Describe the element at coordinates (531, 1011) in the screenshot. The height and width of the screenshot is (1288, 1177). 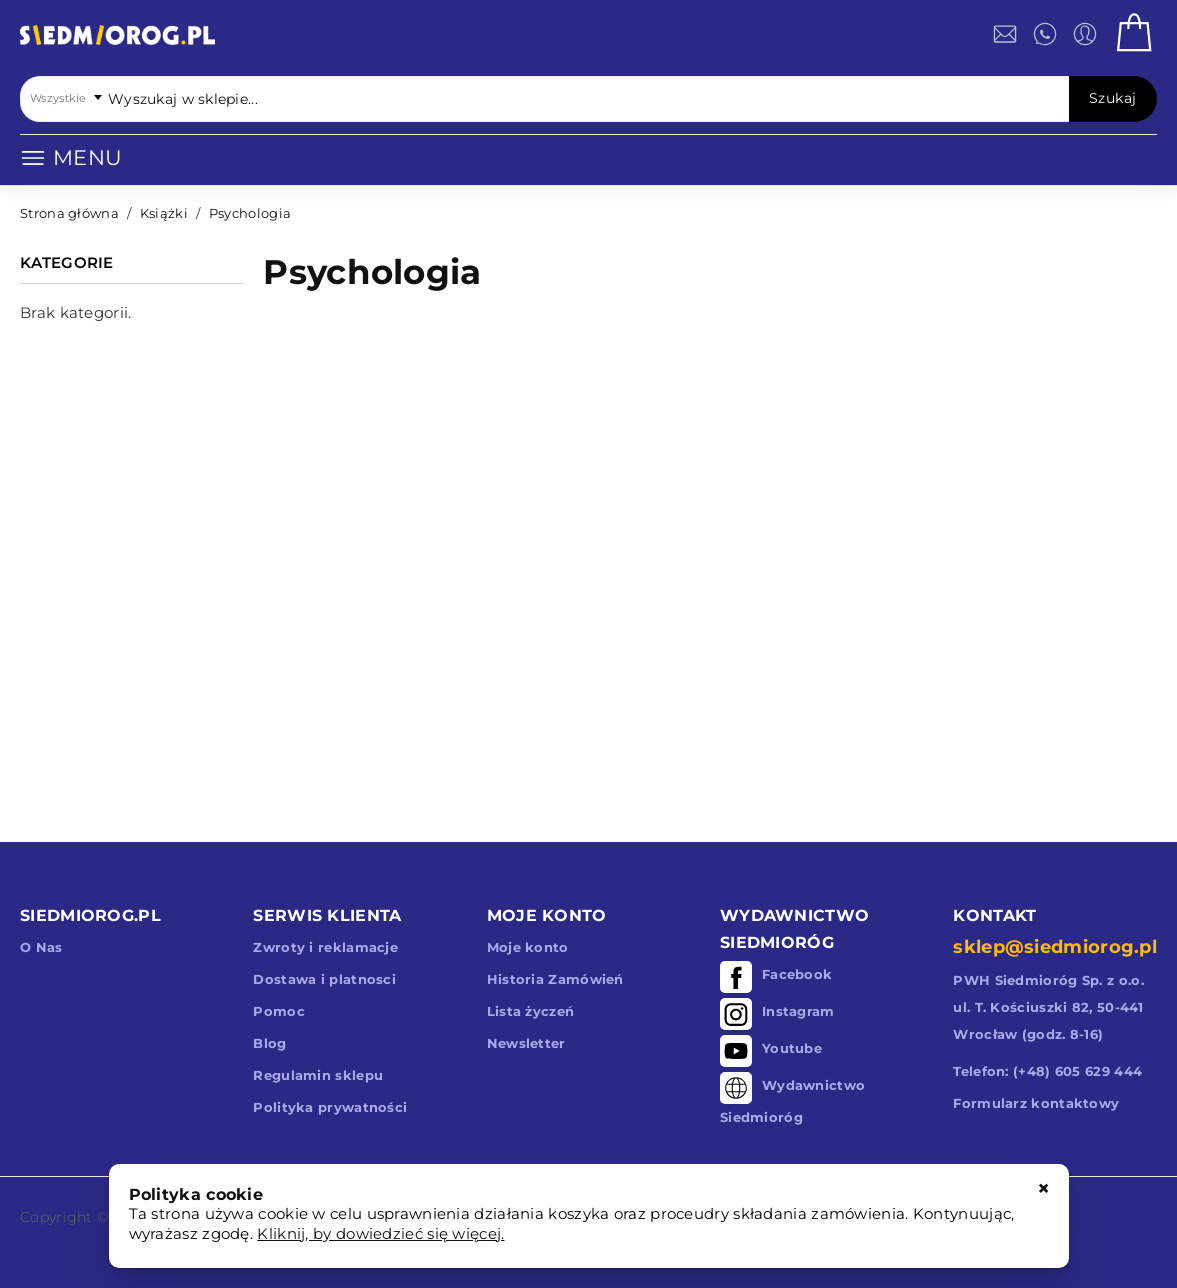
I see `Lista życzeń` at that location.